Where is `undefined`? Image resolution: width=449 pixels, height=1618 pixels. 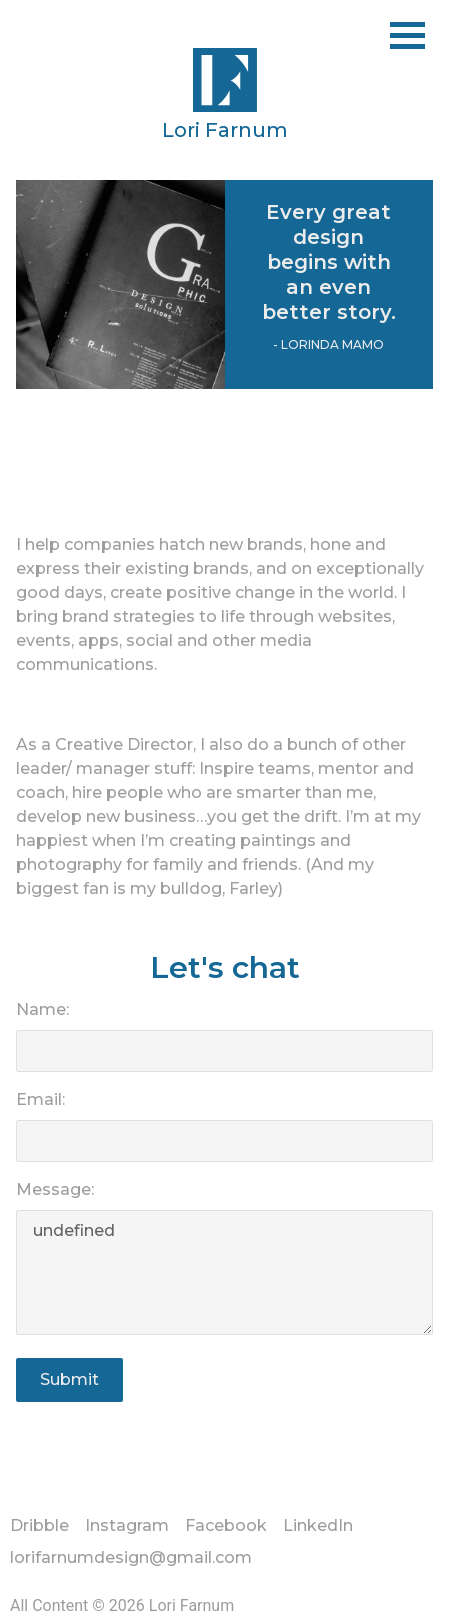 undefined is located at coordinates (224, 1272).